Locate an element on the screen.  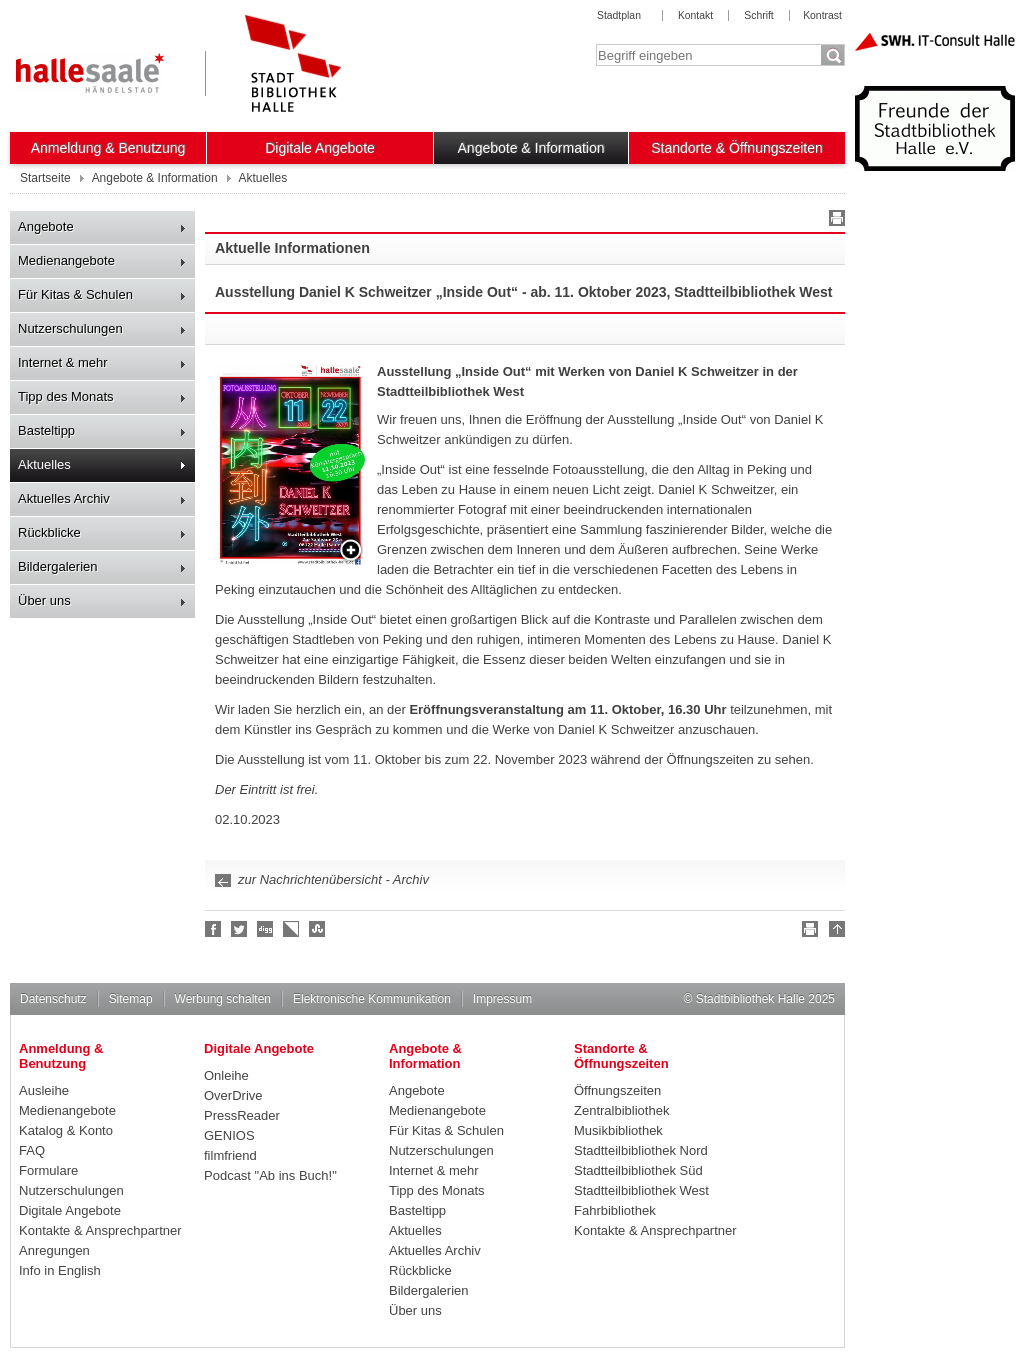
Datenschutz is located at coordinates (53, 999).